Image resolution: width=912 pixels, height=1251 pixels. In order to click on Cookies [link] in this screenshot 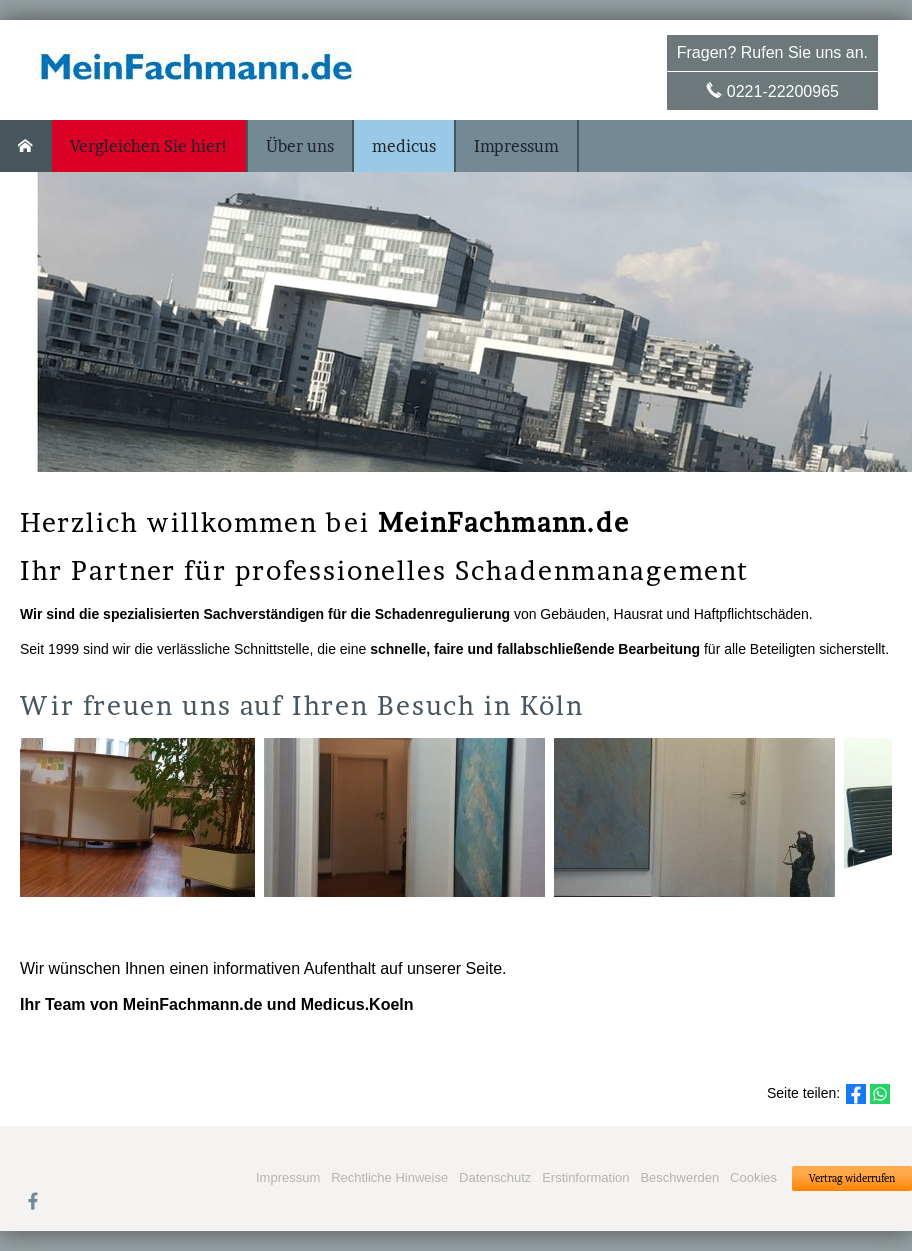, I will do `click(753, 1177)`.